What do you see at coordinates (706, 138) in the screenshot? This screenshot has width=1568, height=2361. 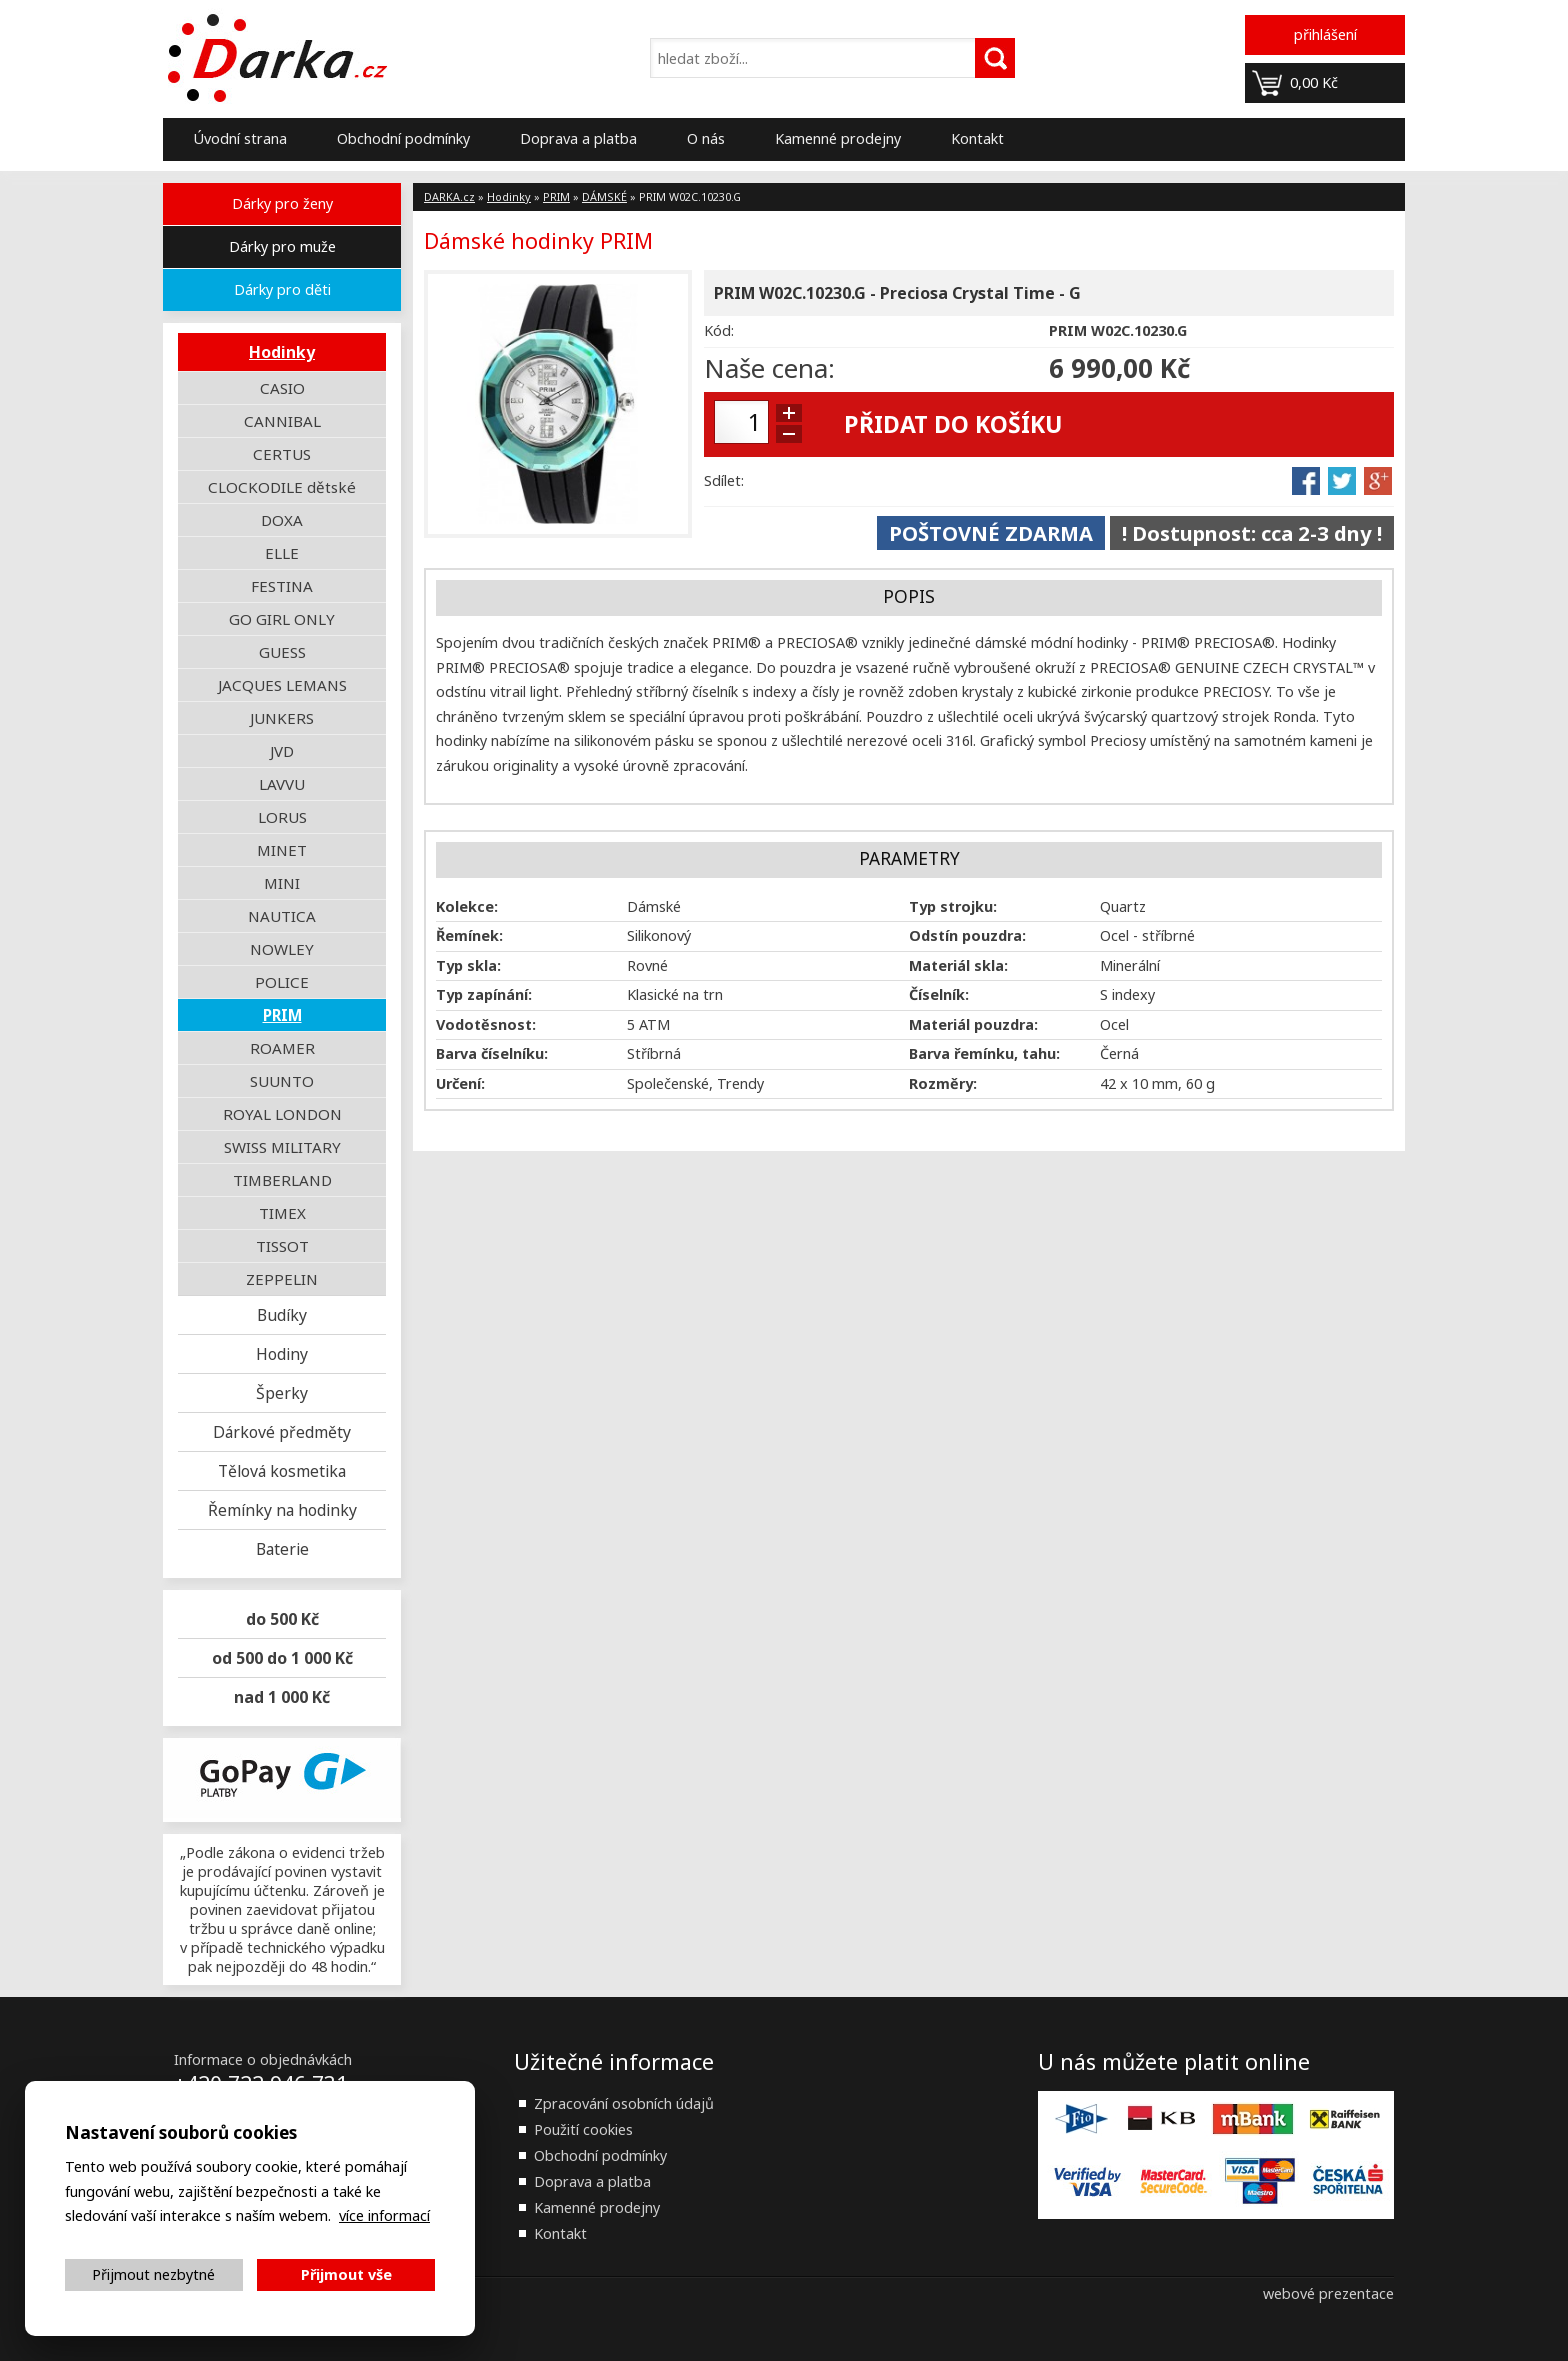 I see `O nás` at bounding box center [706, 138].